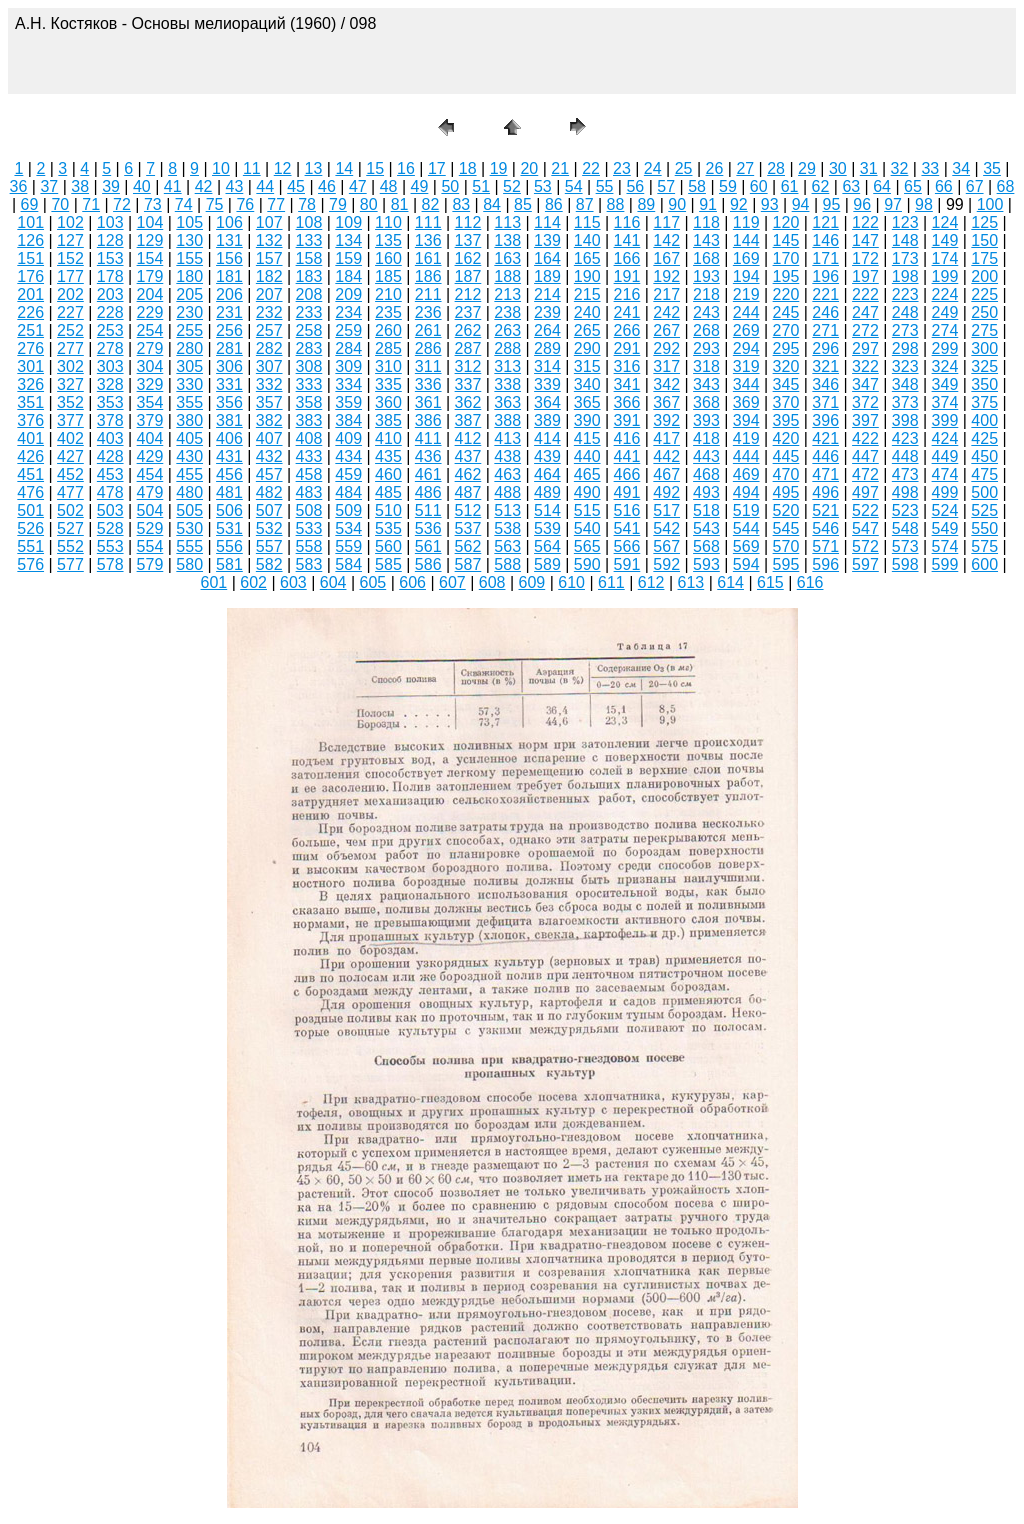 This screenshot has width=1024, height=1524. Describe the element at coordinates (905, 420) in the screenshot. I see `398` at that location.